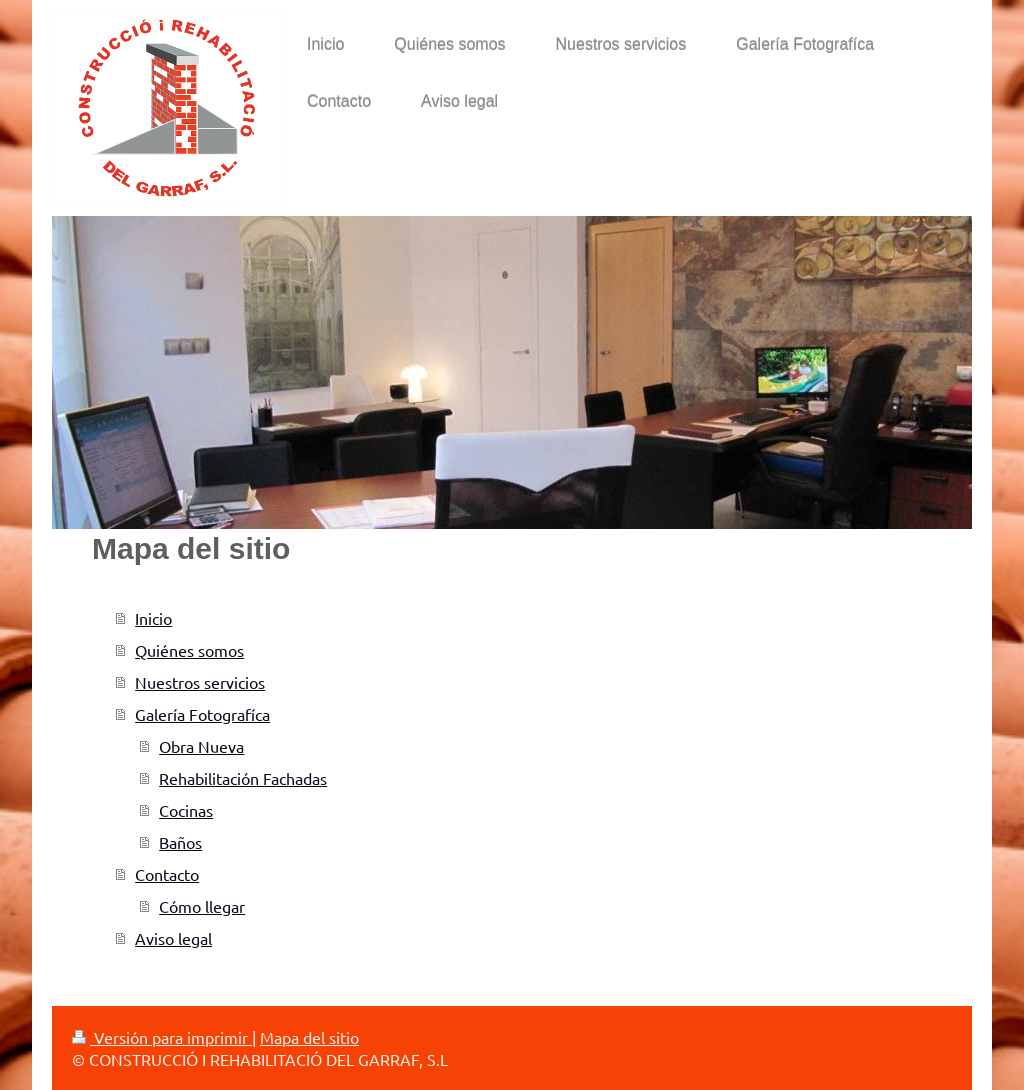 The width and height of the screenshot is (1024, 1090). I want to click on Baños, so click(180, 842).